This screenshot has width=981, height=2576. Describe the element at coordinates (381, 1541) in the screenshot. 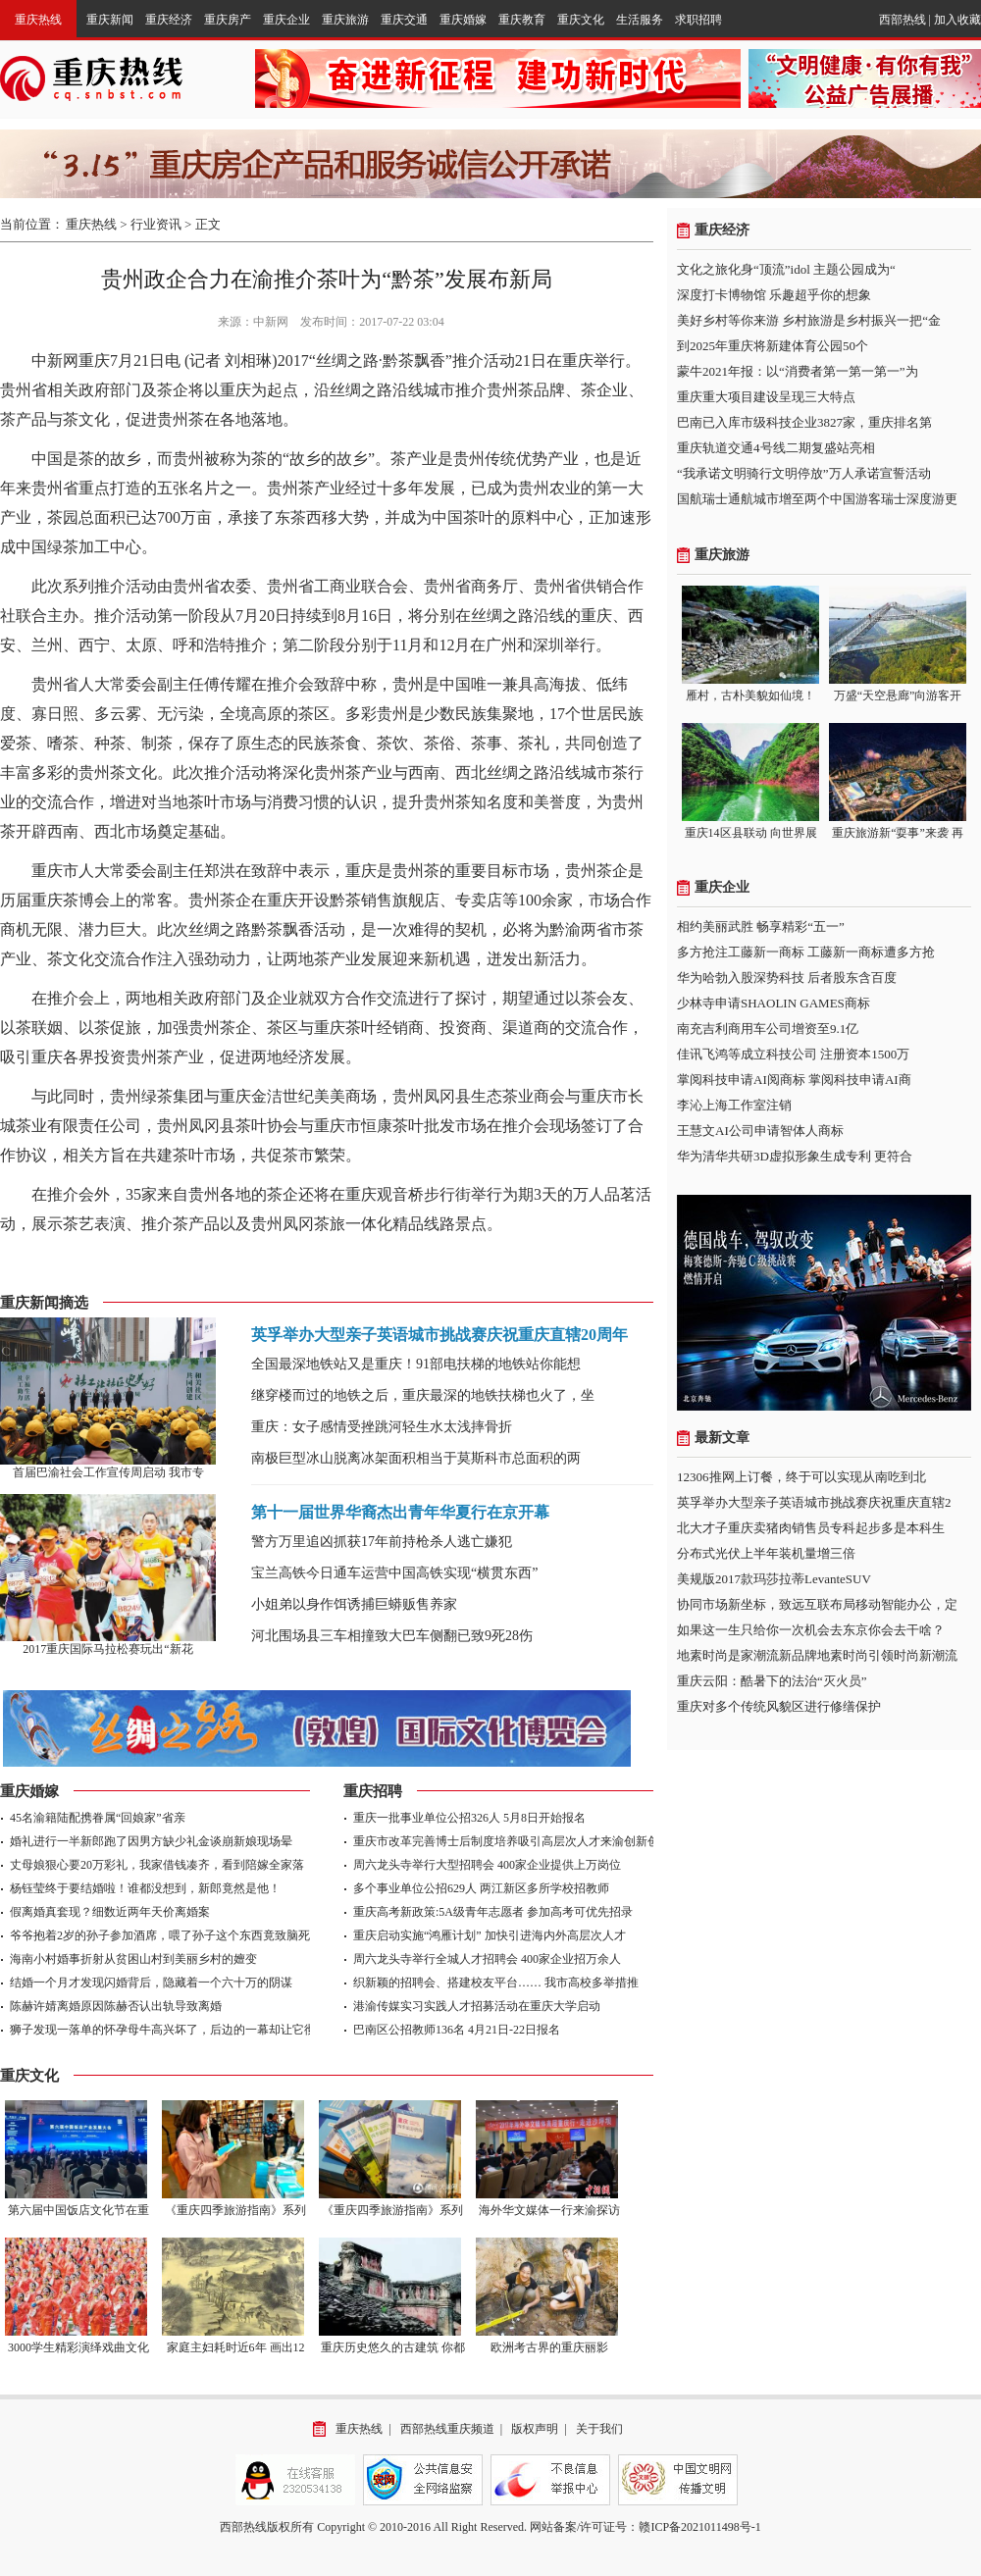

I see `警方万里追凶抓获17年前持枪杀人逃亡嫌犯` at that location.